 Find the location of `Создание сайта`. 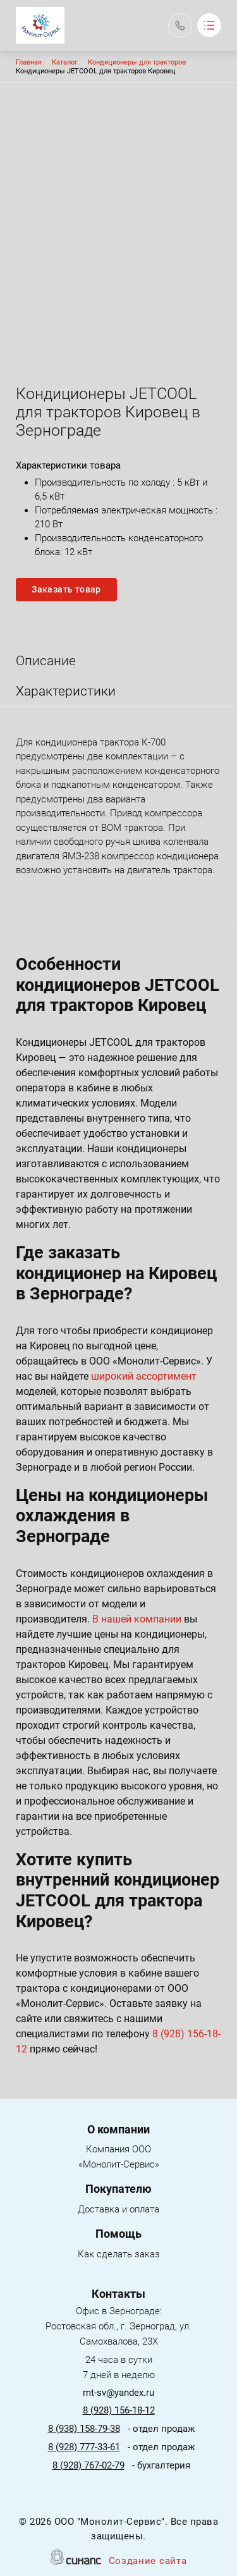

Создание сайта is located at coordinates (148, 2561).